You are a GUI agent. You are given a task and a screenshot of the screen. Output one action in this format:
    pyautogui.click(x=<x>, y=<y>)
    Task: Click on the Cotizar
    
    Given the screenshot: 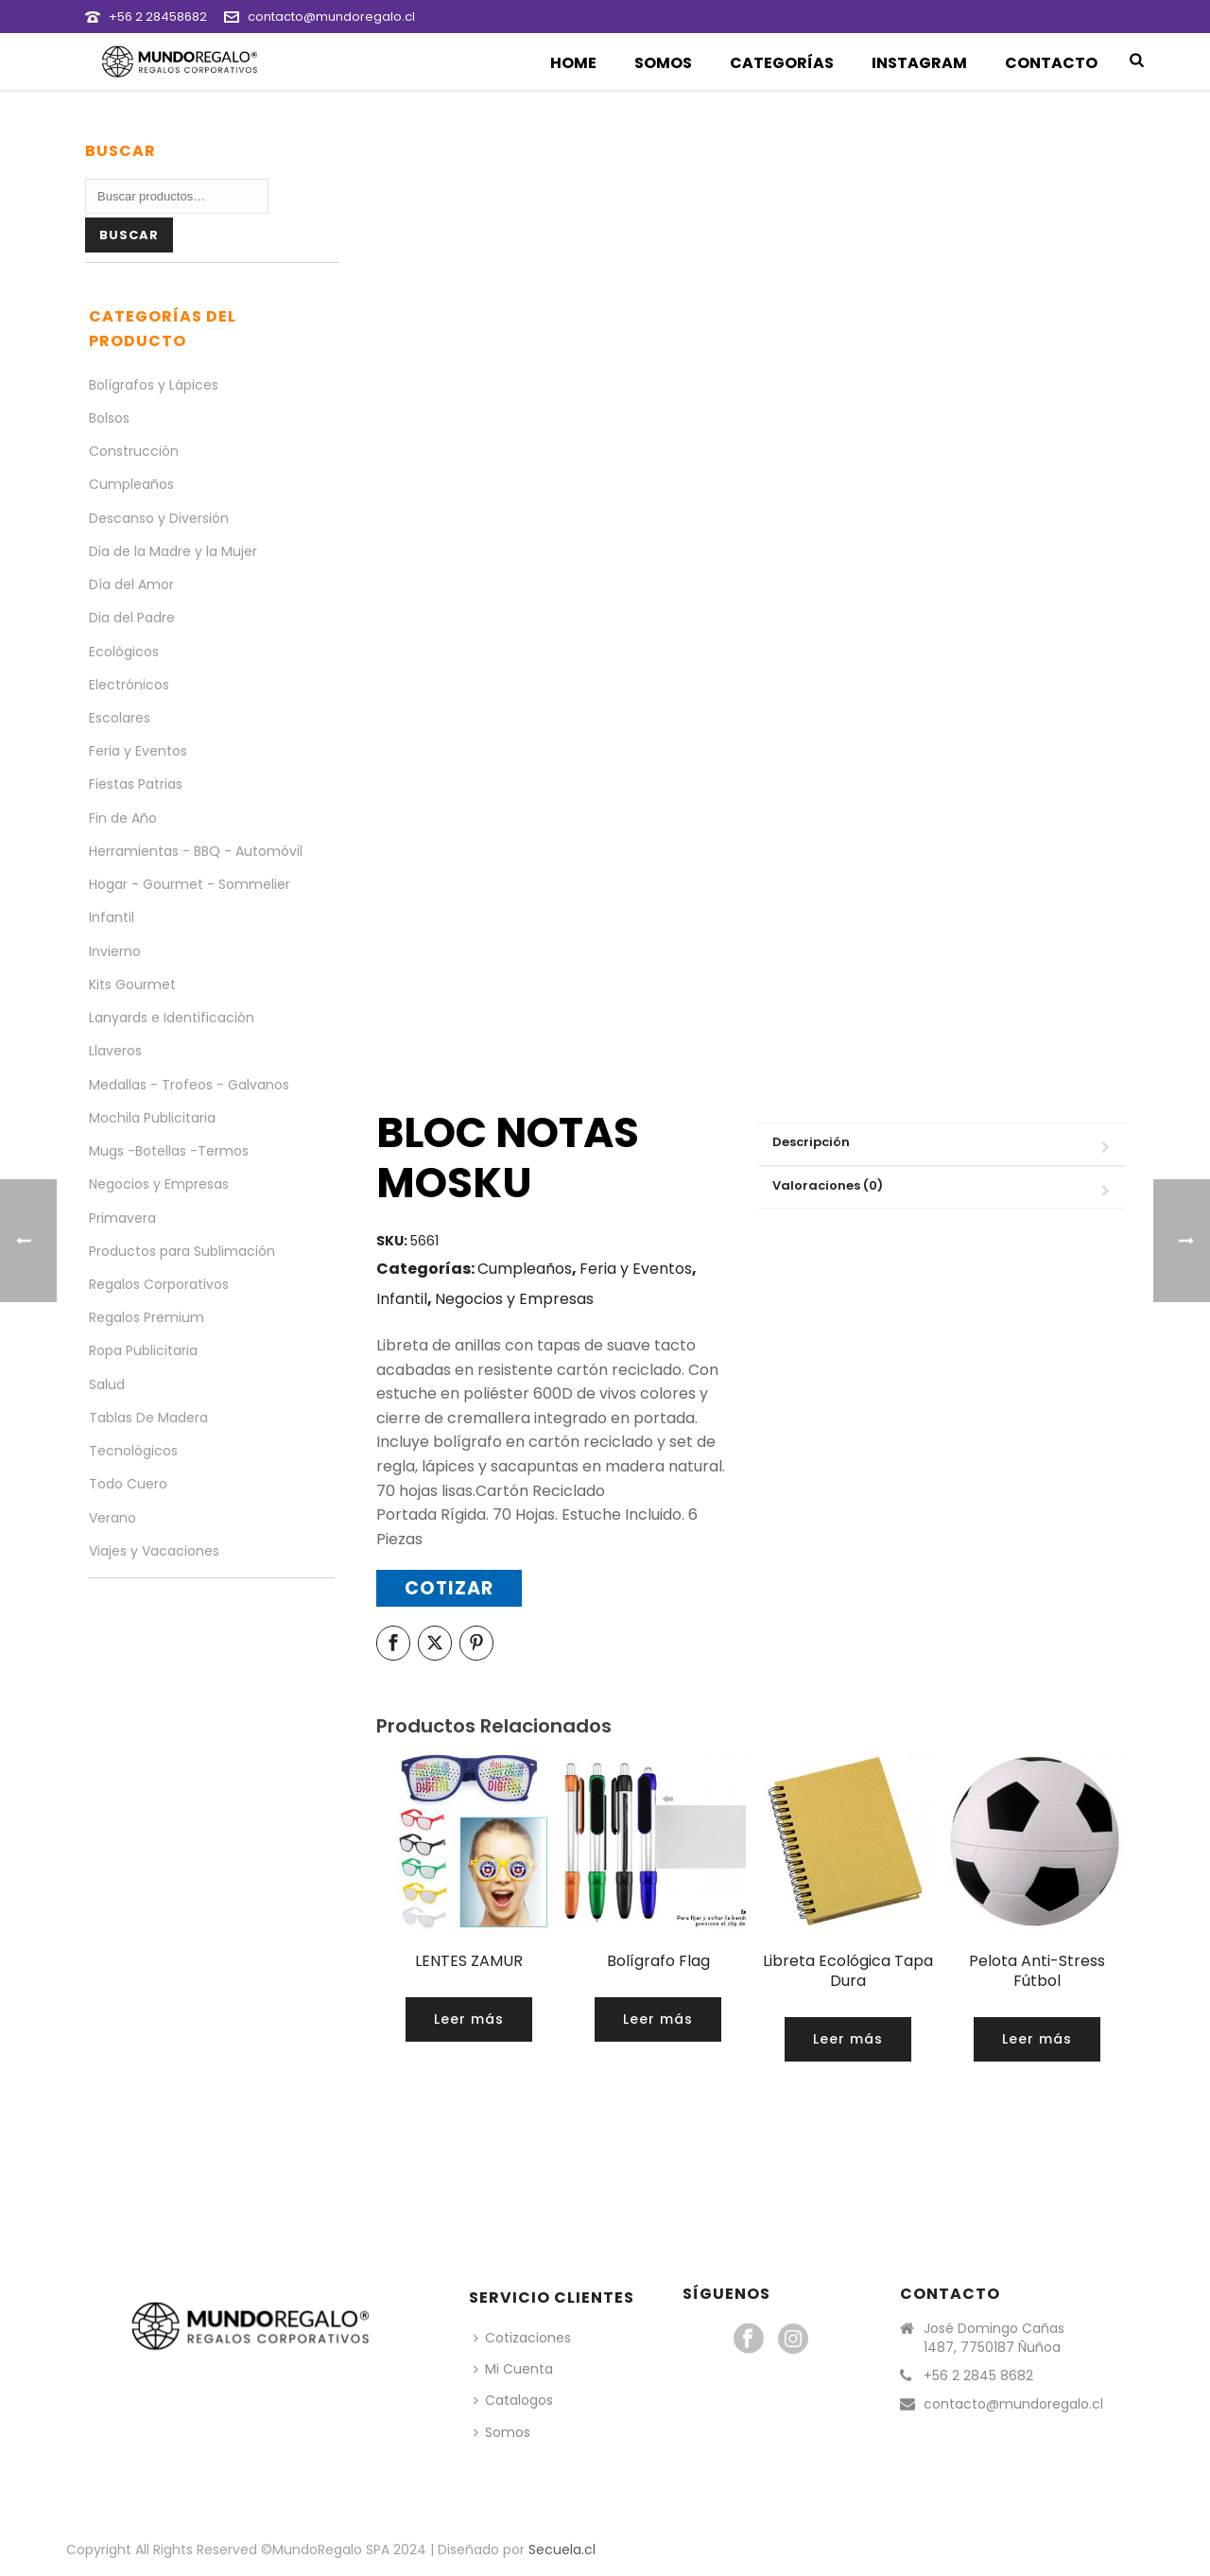 What is the action you would take?
    pyautogui.click(x=449, y=1588)
    